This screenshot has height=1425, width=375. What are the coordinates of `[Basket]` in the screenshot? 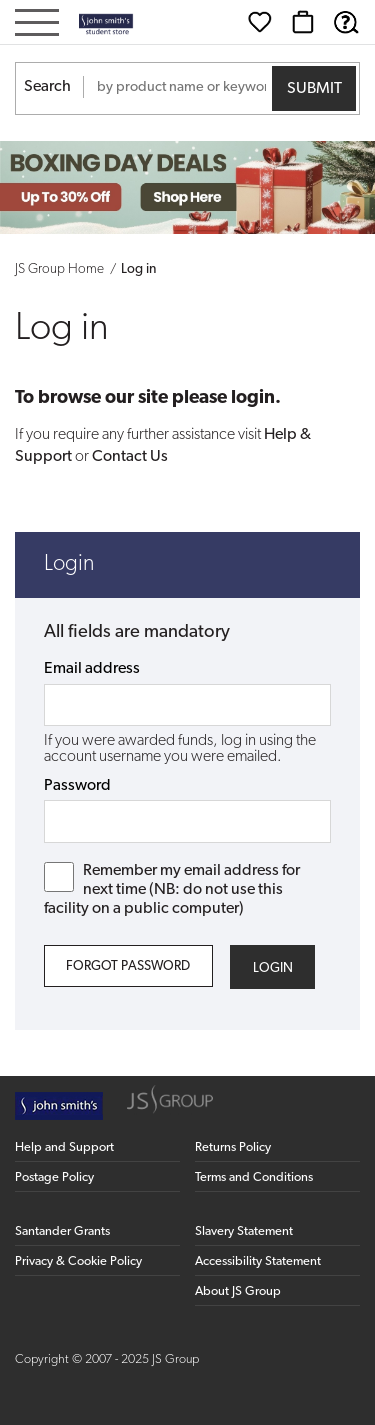 It's located at (303, 22).